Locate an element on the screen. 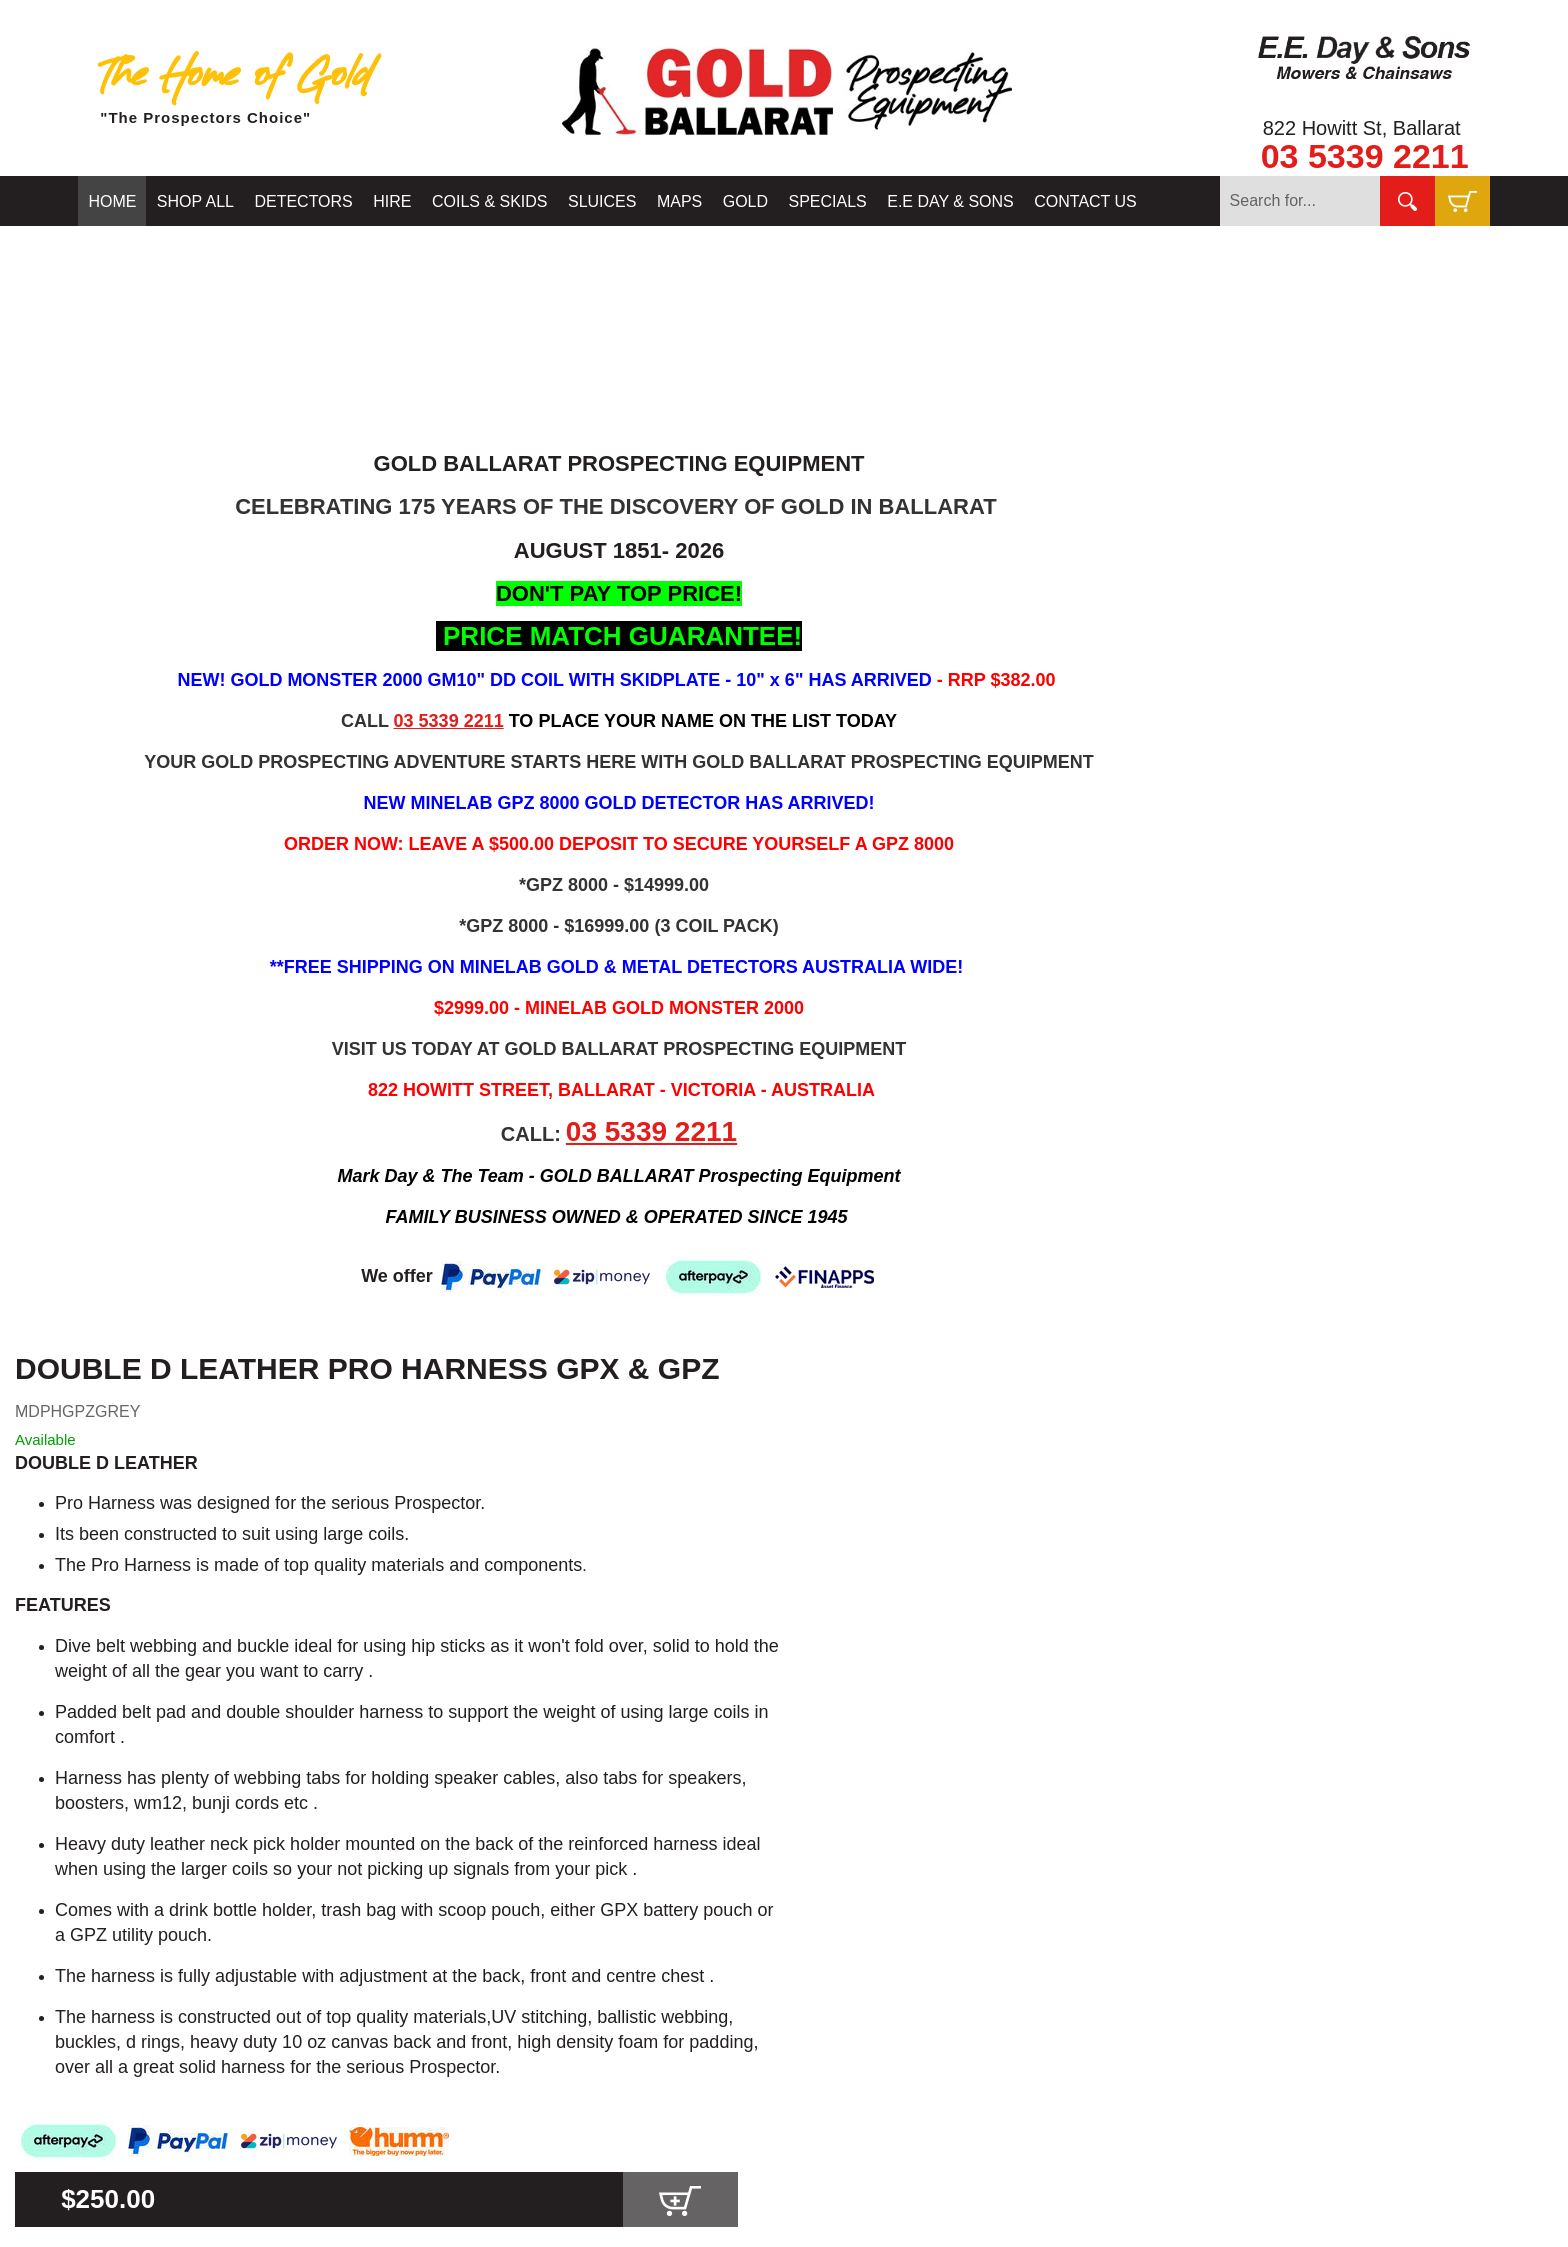 The width and height of the screenshot is (1568, 2247). 03 5339 2211 is located at coordinates (1365, 156).